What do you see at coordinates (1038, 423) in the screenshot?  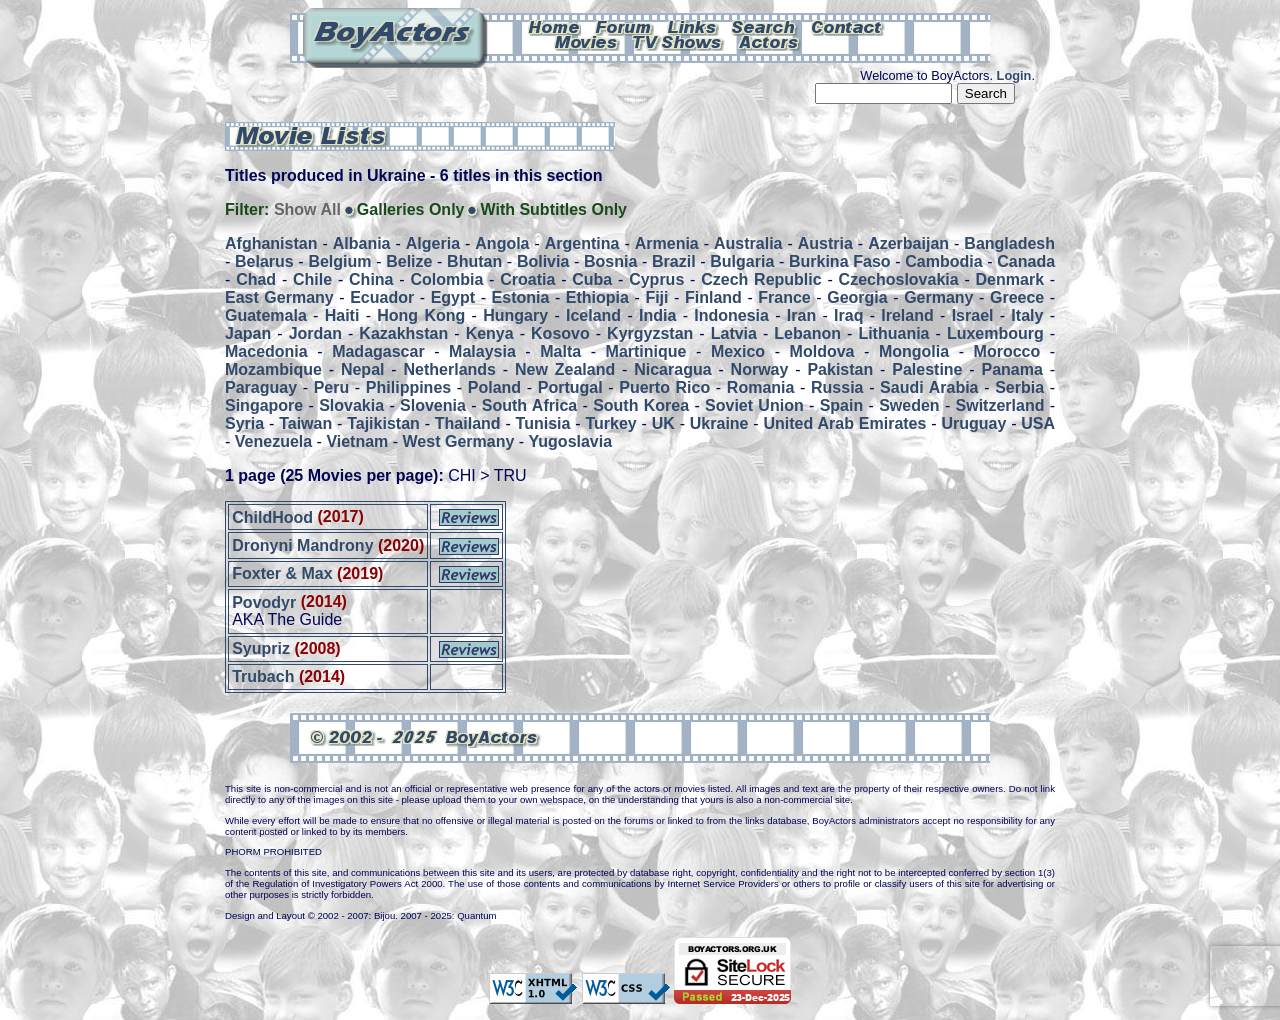 I see `USA` at bounding box center [1038, 423].